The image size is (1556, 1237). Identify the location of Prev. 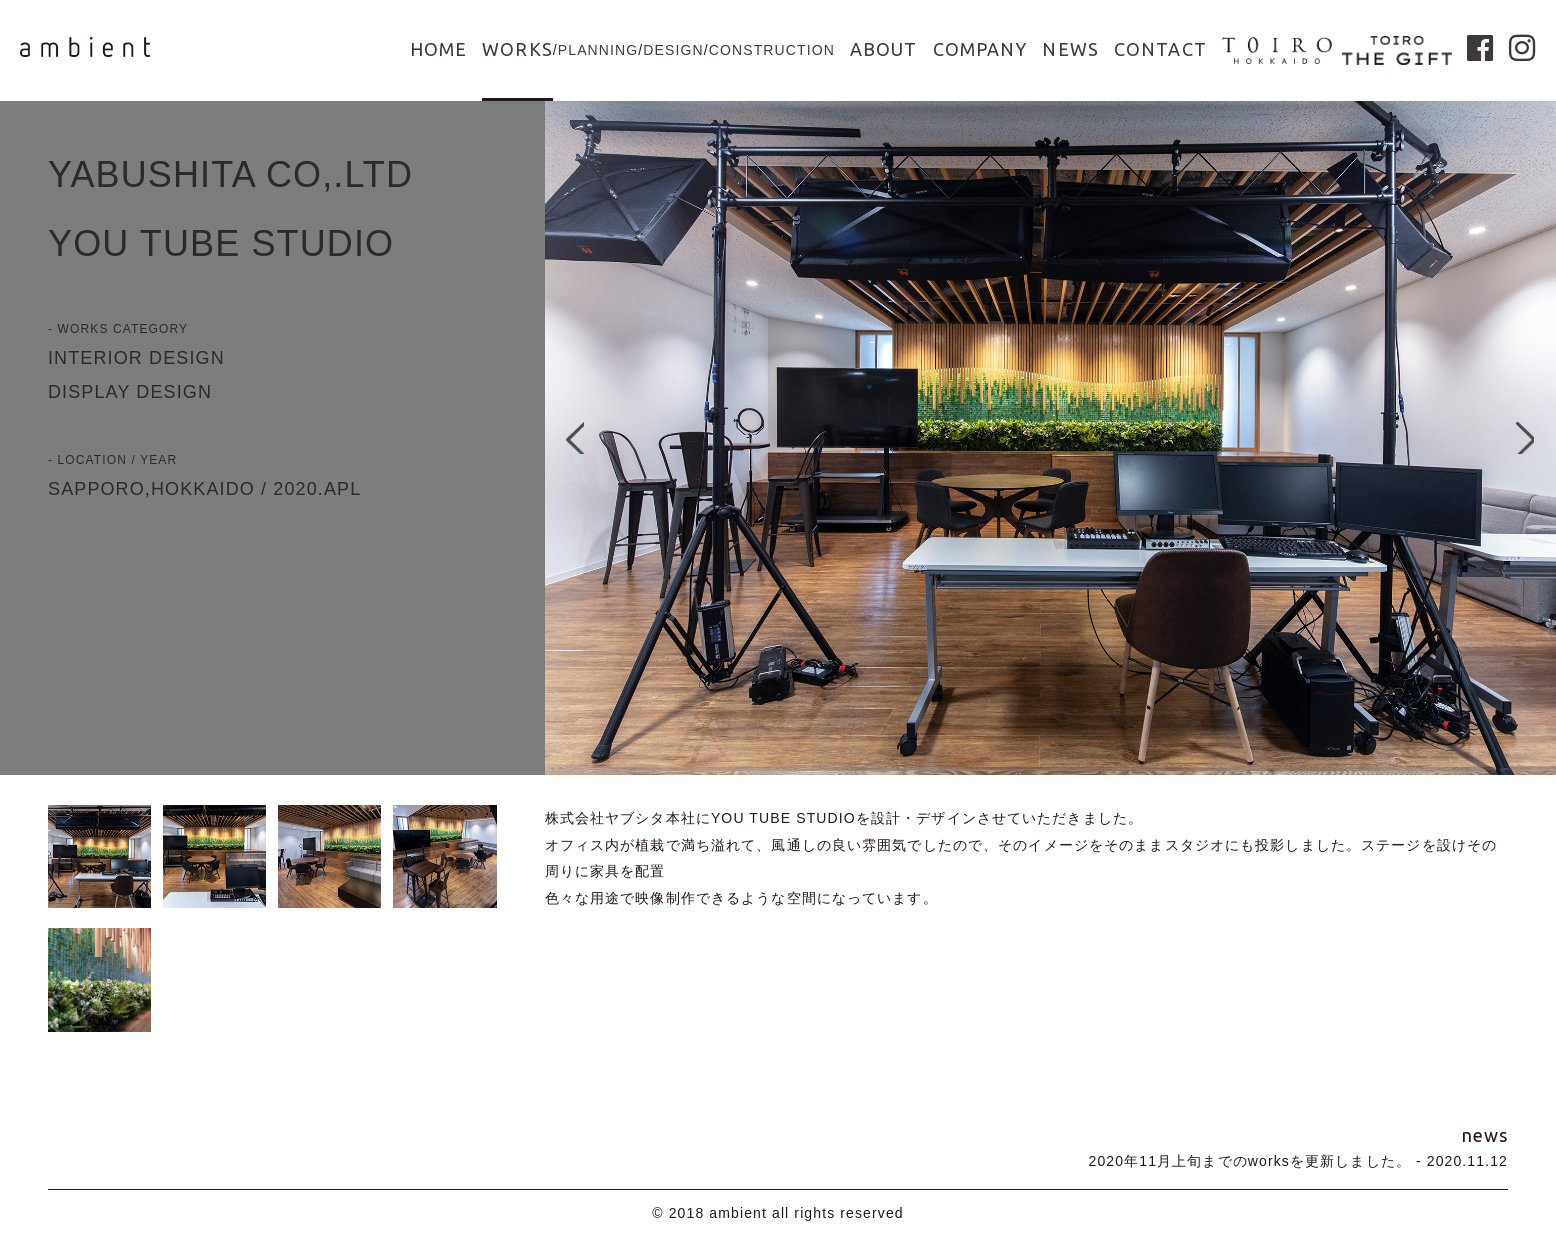
(570, 438).